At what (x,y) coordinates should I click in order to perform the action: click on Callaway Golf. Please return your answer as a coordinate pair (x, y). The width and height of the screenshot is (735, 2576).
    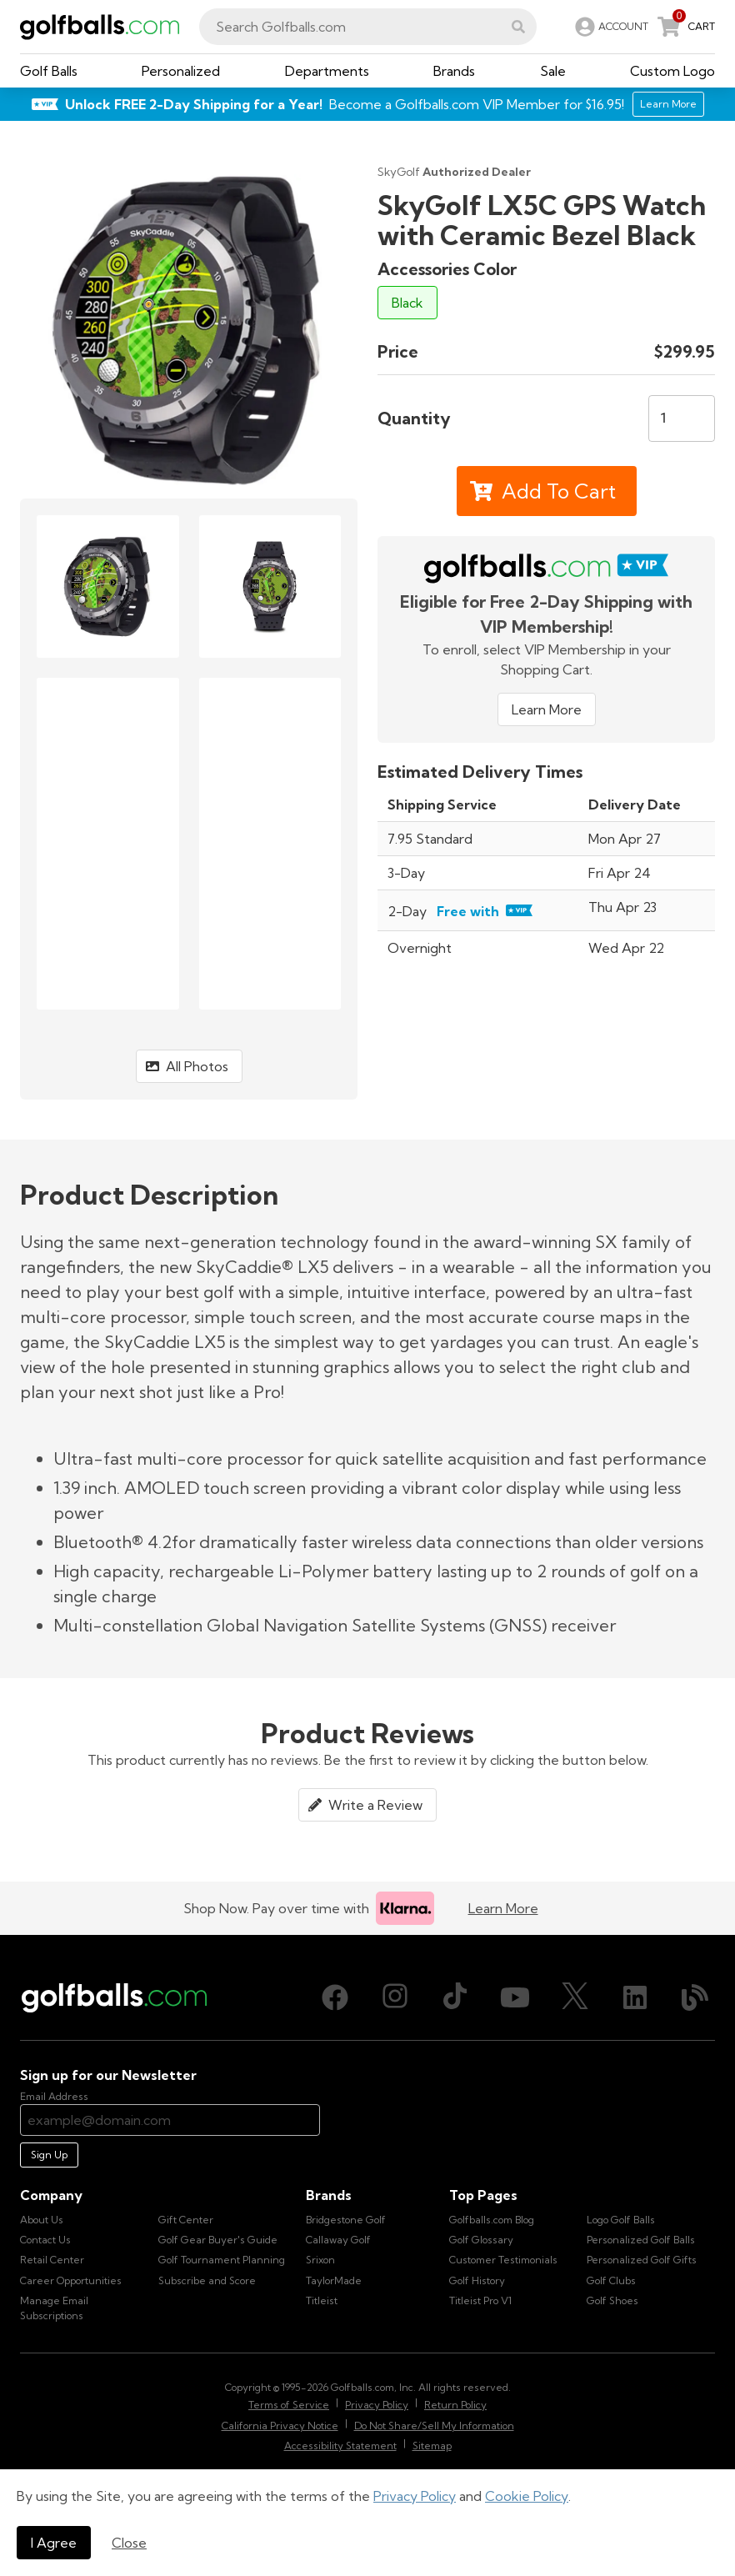
    Looking at the image, I should click on (338, 2239).